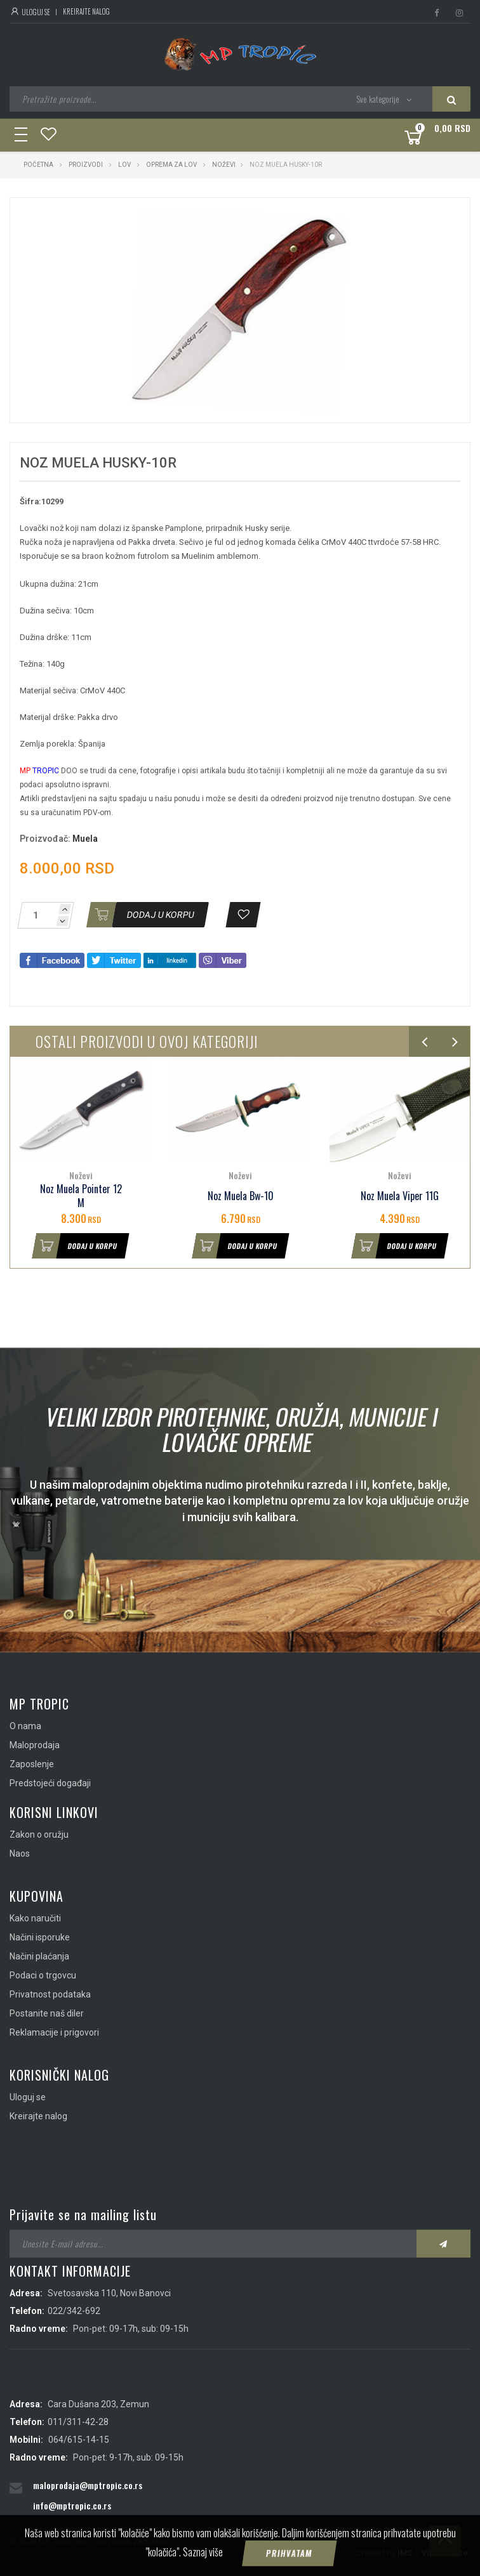 The height and width of the screenshot is (2576, 480). I want to click on Kreirajte nalog, so click(86, 11).